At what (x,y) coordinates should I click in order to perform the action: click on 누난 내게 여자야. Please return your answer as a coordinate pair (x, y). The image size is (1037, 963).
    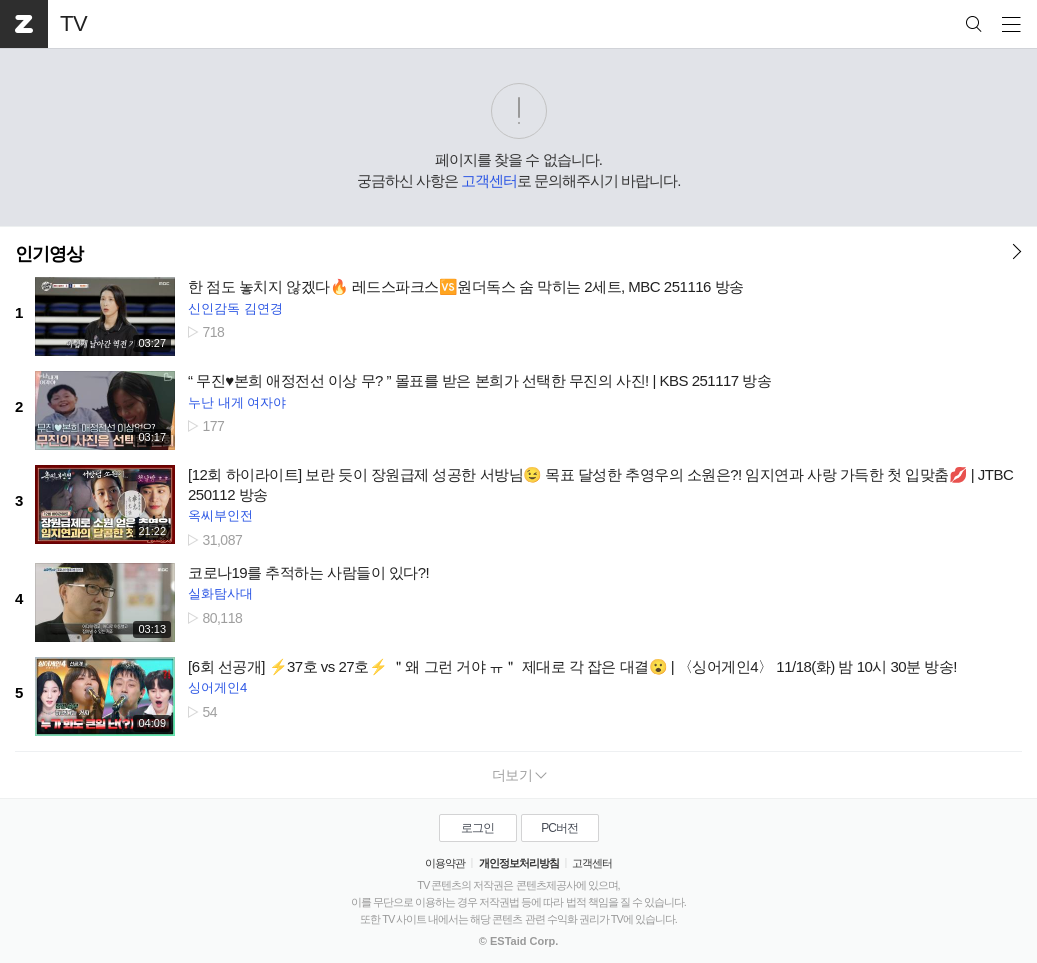
    Looking at the image, I should click on (237, 402).